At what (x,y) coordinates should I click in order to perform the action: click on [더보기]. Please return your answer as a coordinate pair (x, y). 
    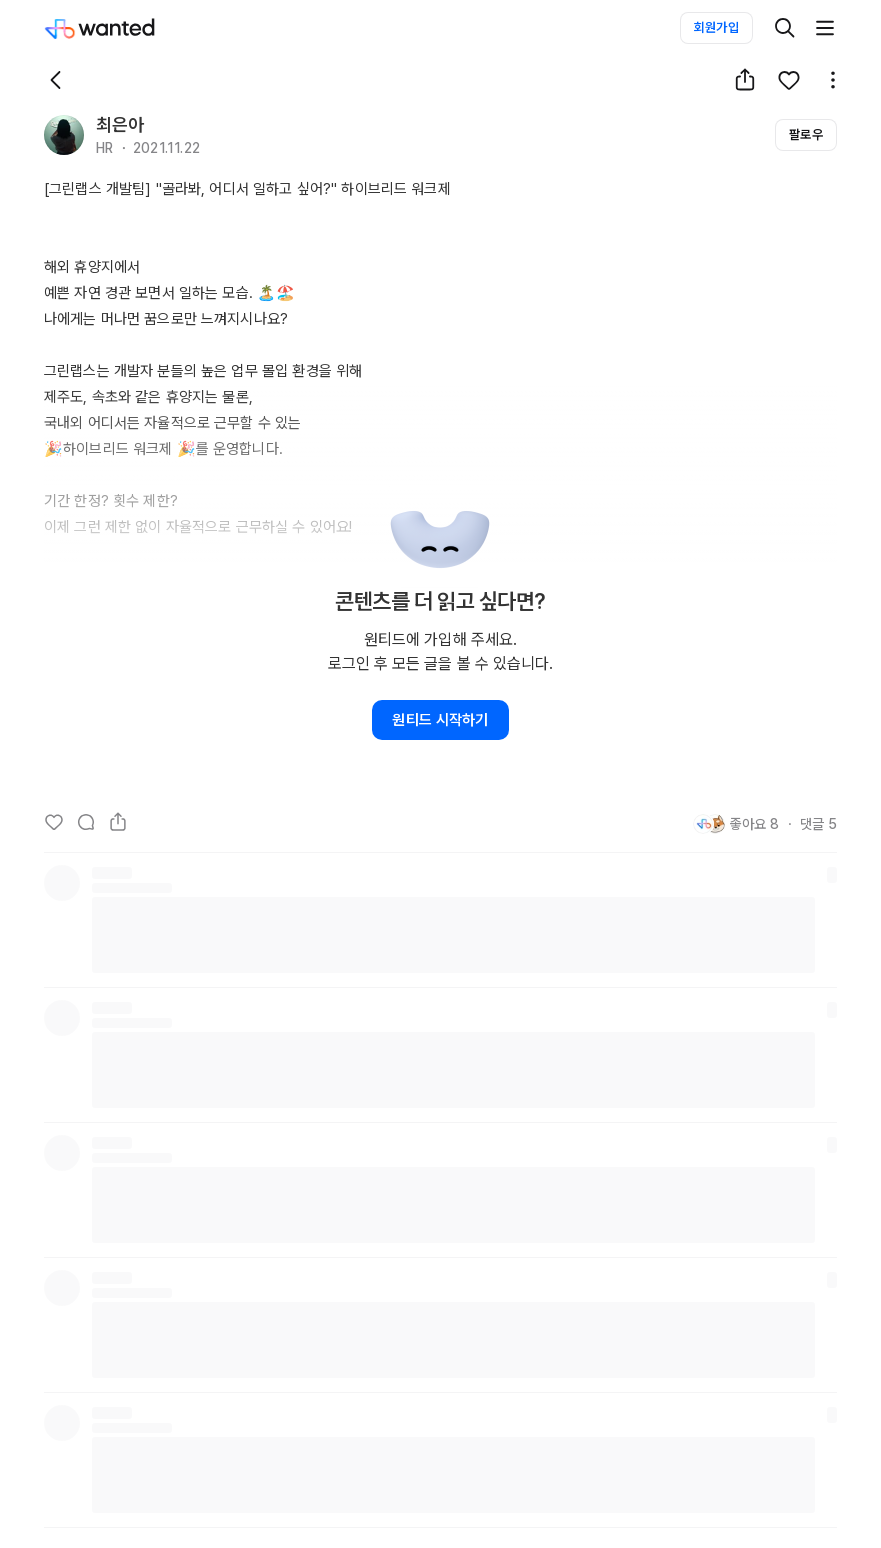
    Looking at the image, I should click on (825, 28).